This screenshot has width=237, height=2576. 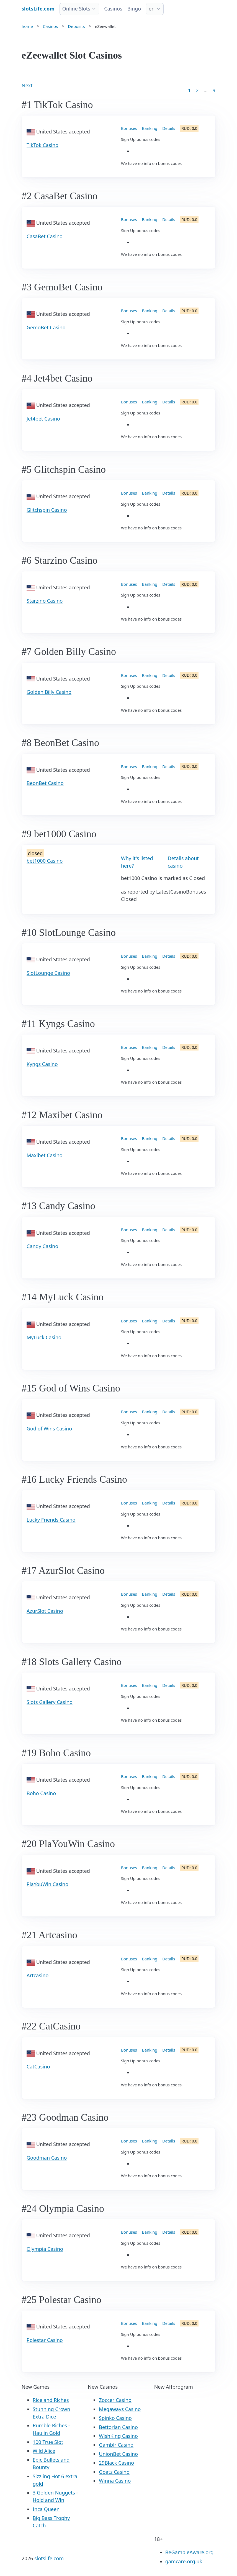 I want to click on Candy Casino, so click(x=42, y=1246).